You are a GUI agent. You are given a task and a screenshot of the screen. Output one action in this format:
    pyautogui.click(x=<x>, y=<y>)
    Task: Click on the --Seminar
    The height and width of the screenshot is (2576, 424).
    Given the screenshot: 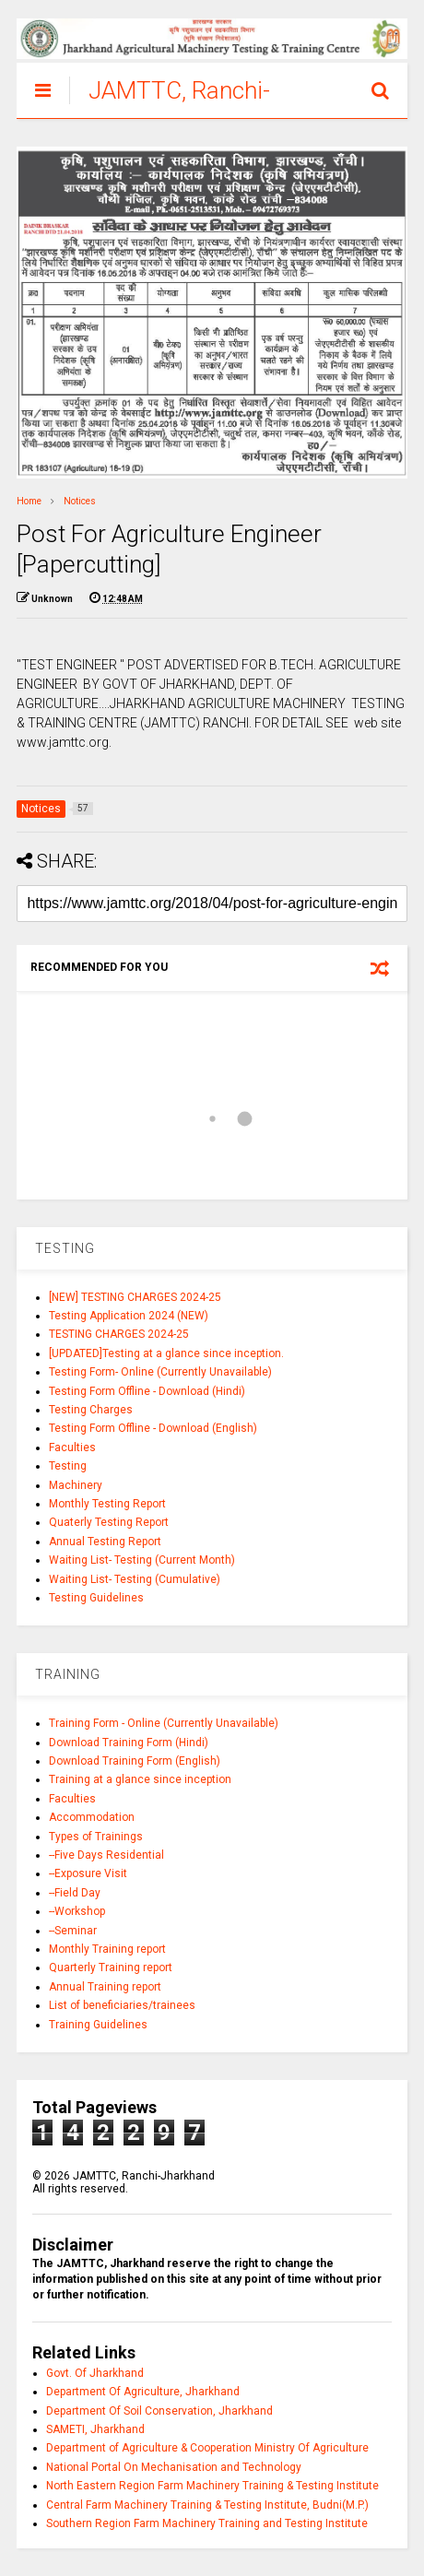 What is the action you would take?
    pyautogui.click(x=73, y=1930)
    